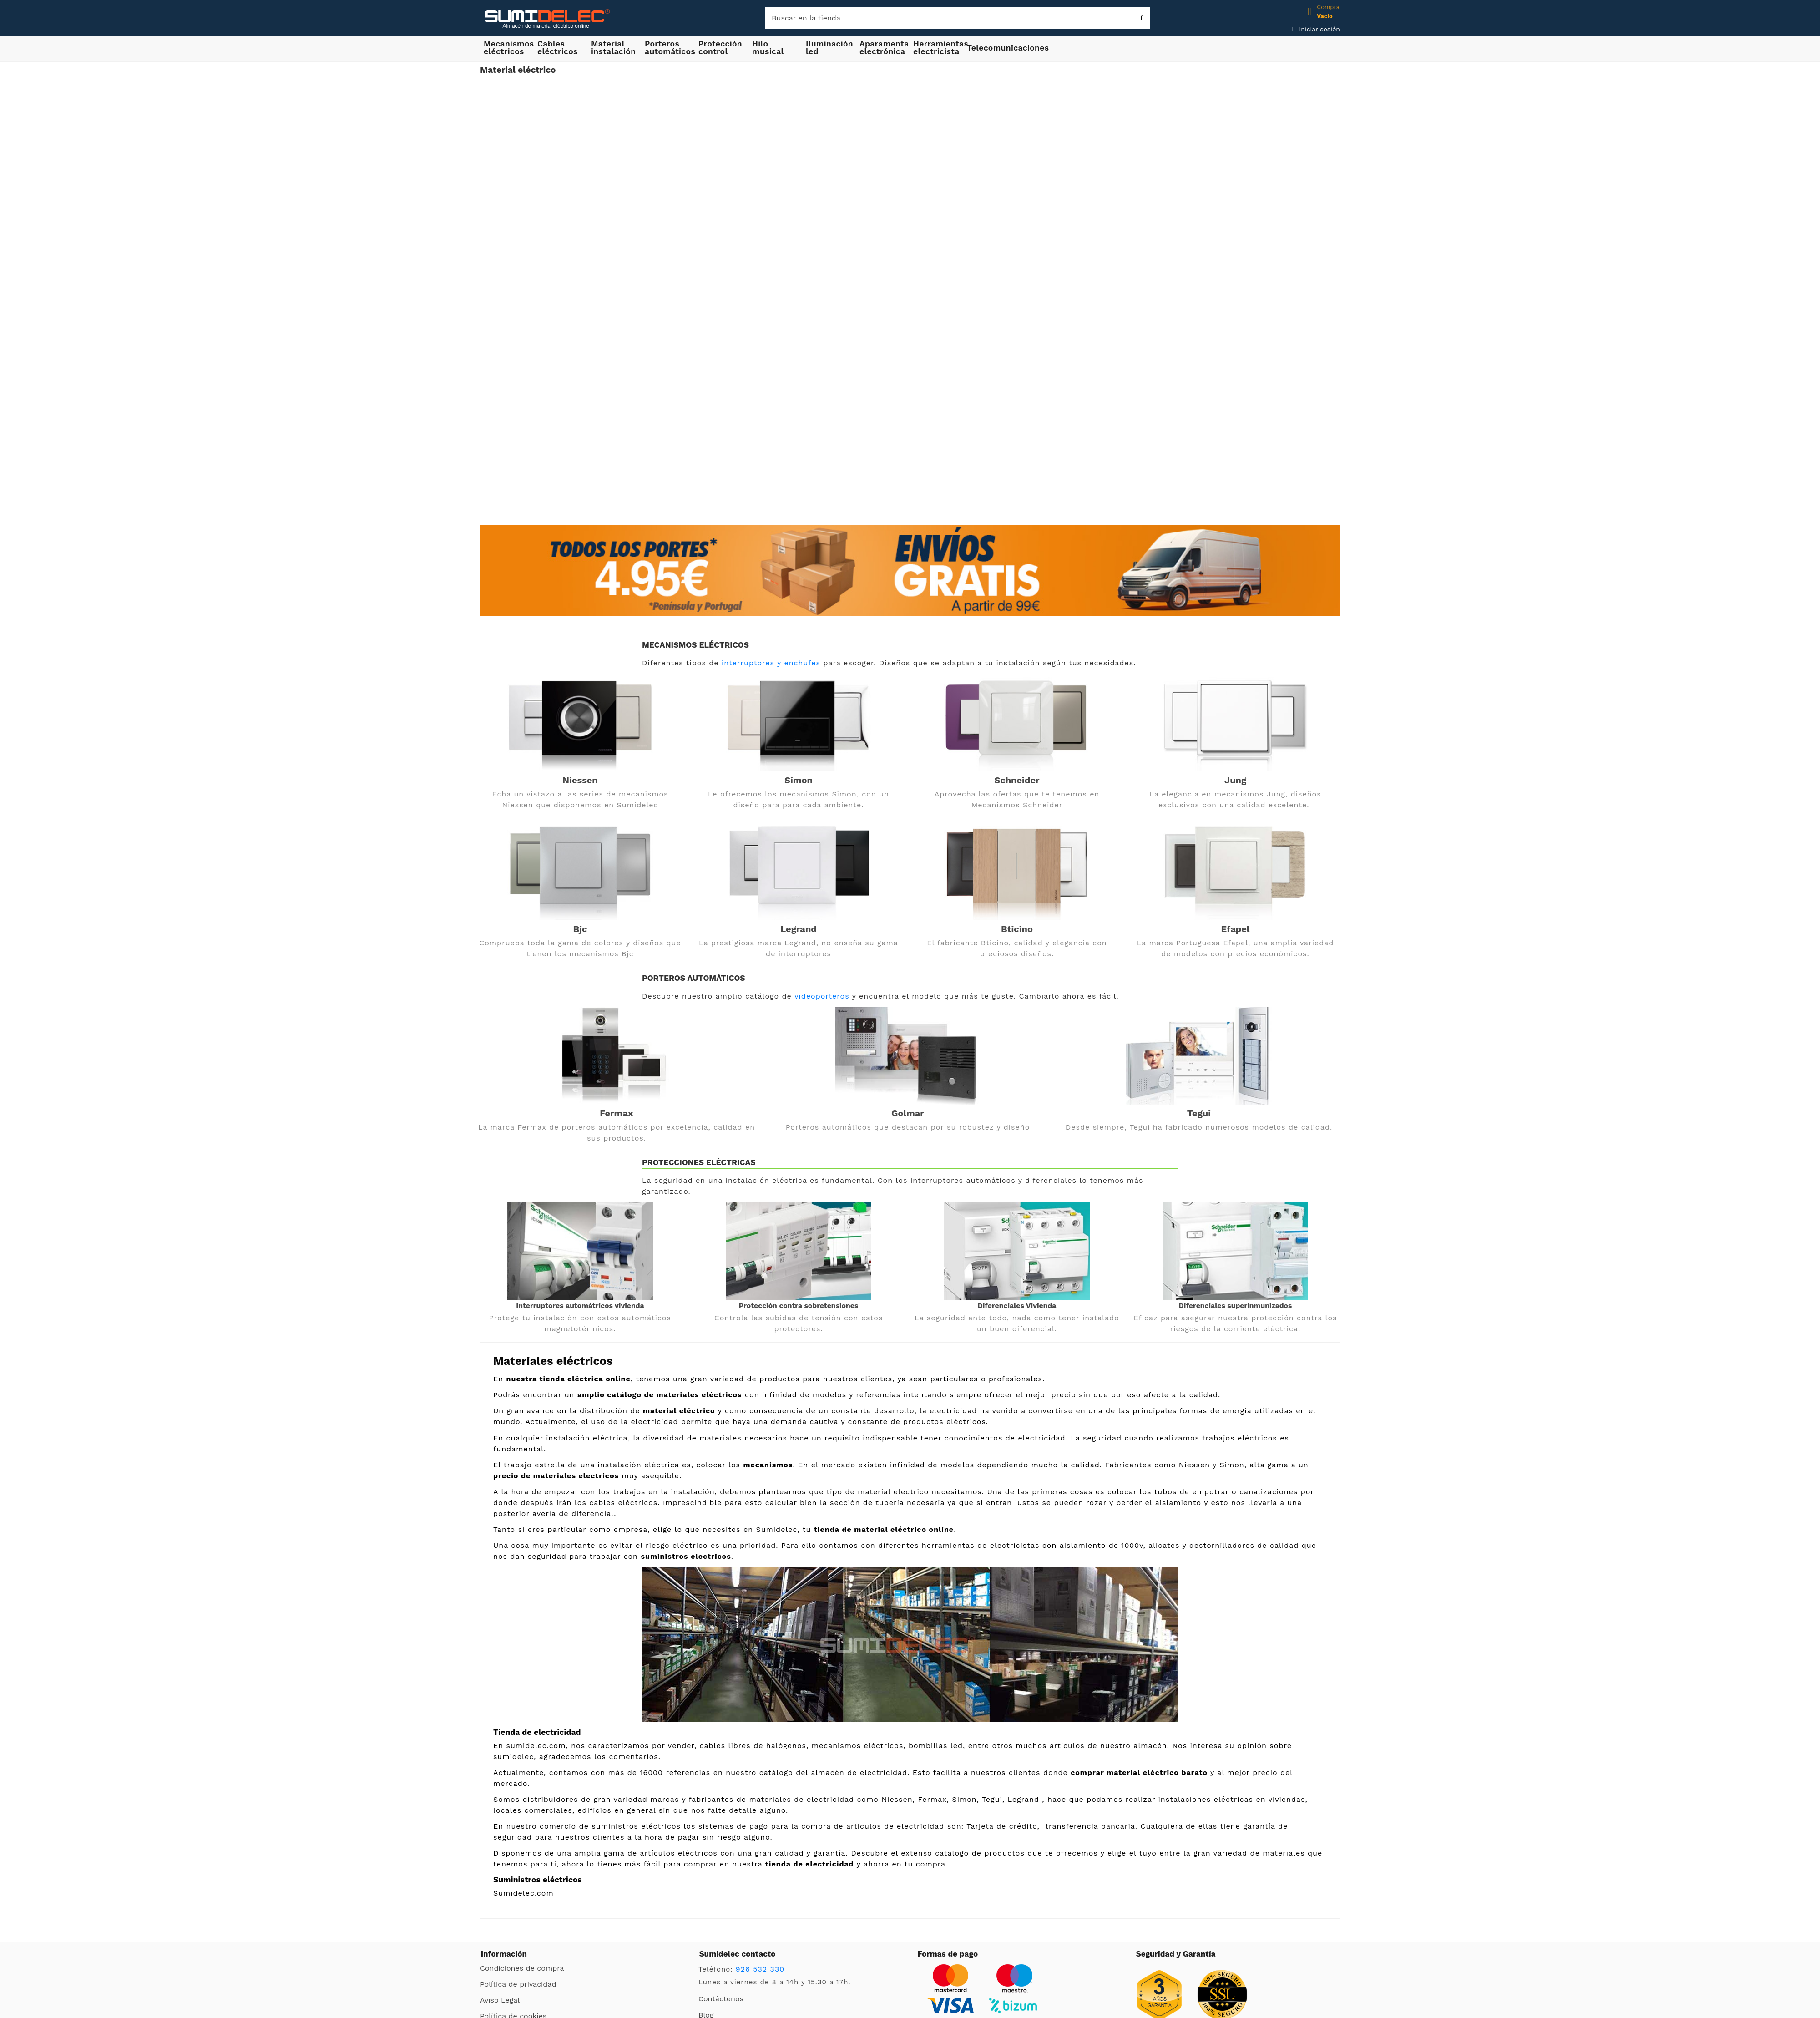 The width and height of the screenshot is (1820, 2018). What do you see at coordinates (1235, 780) in the screenshot?
I see `Jung` at bounding box center [1235, 780].